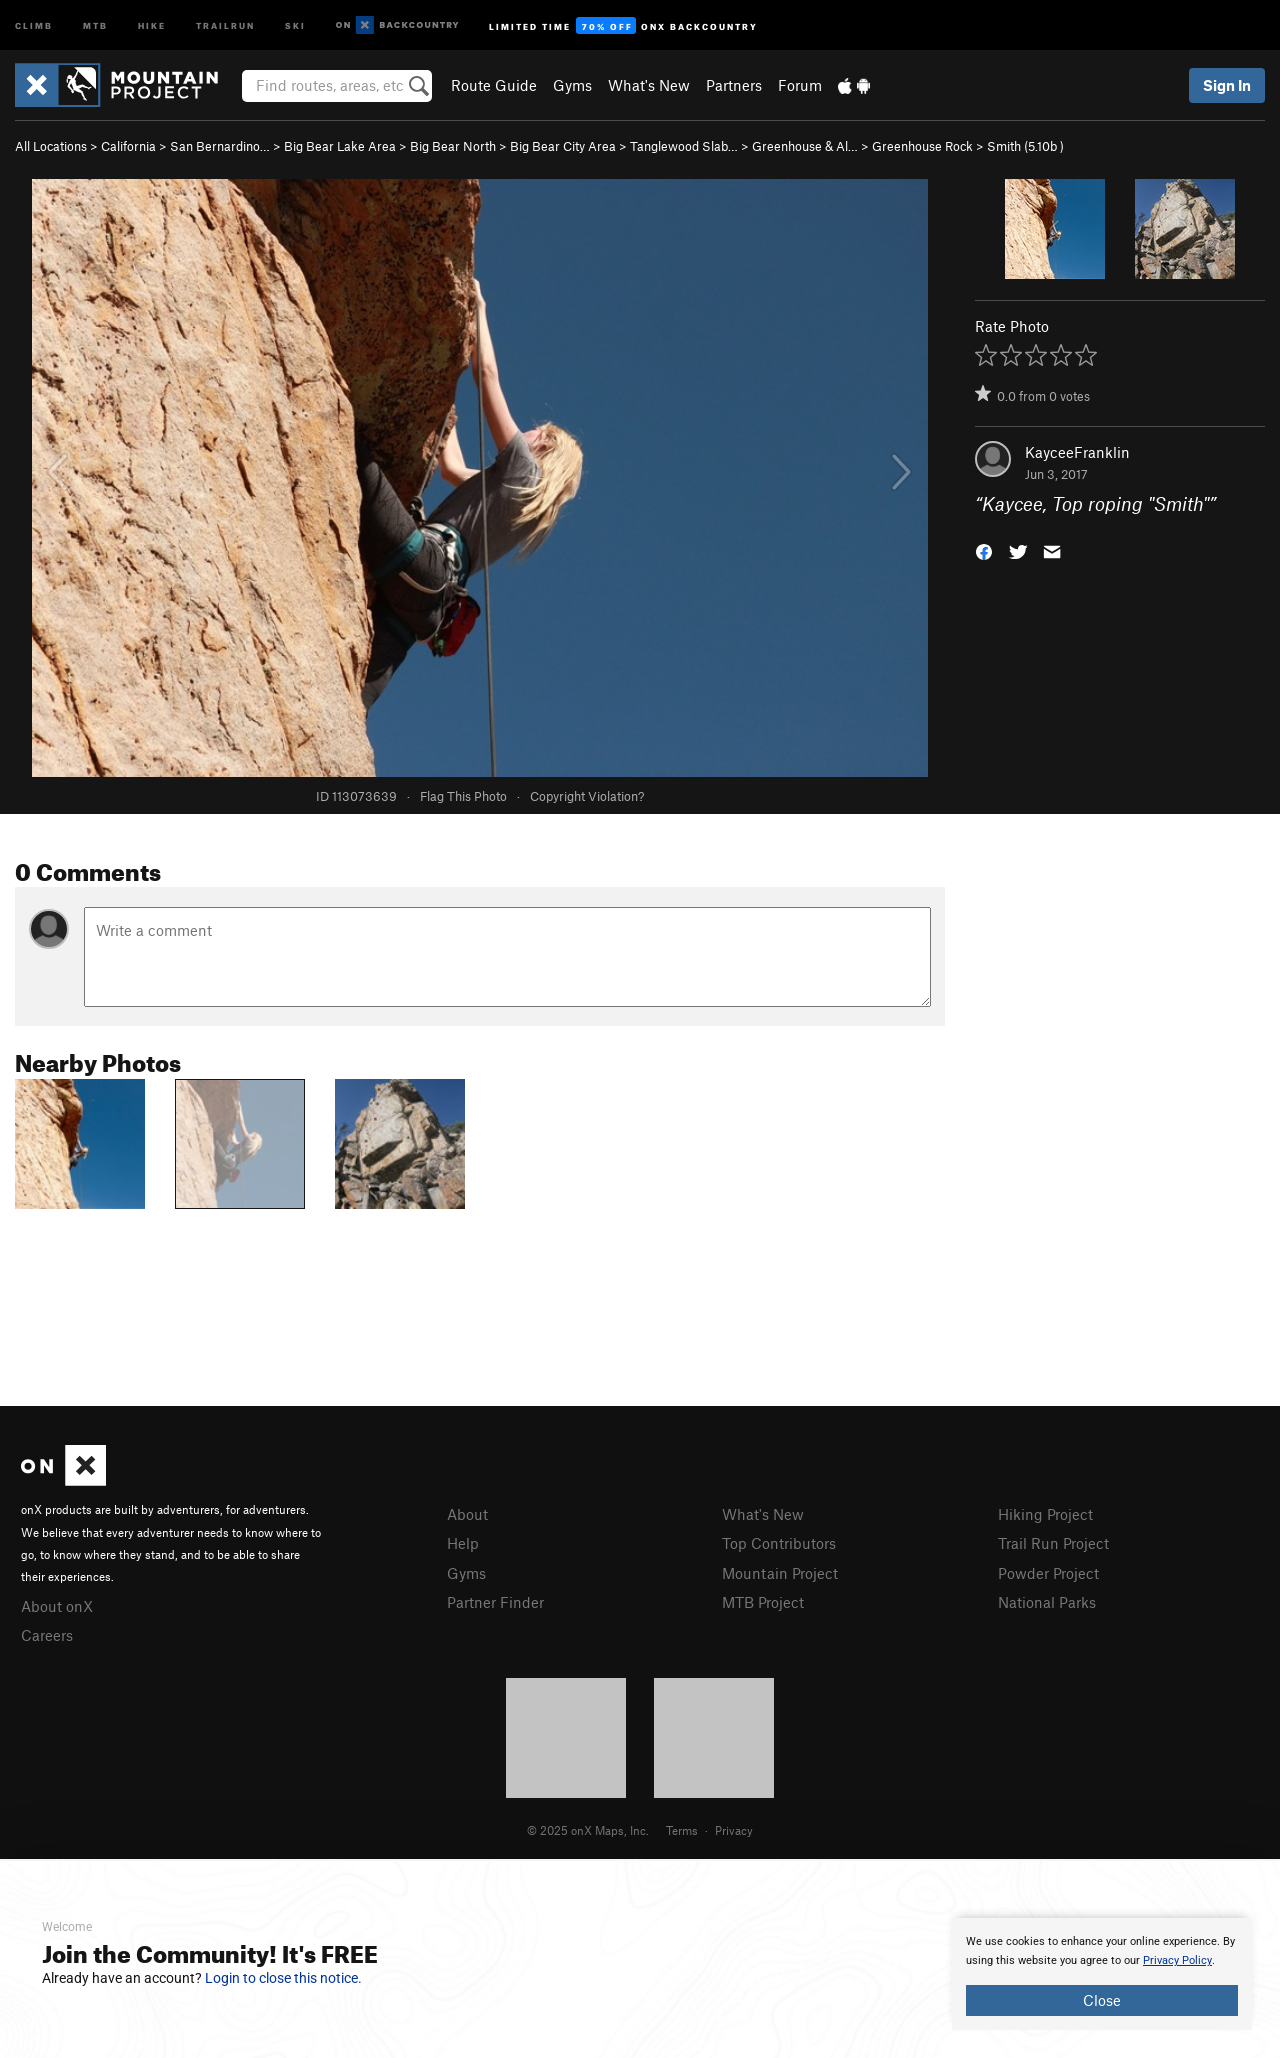 The width and height of the screenshot is (1280, 2058). What do you see at coordinates (1048, 1573) in the screenshot?
I see `Powder Project` at bounding box center [1048, 1573].